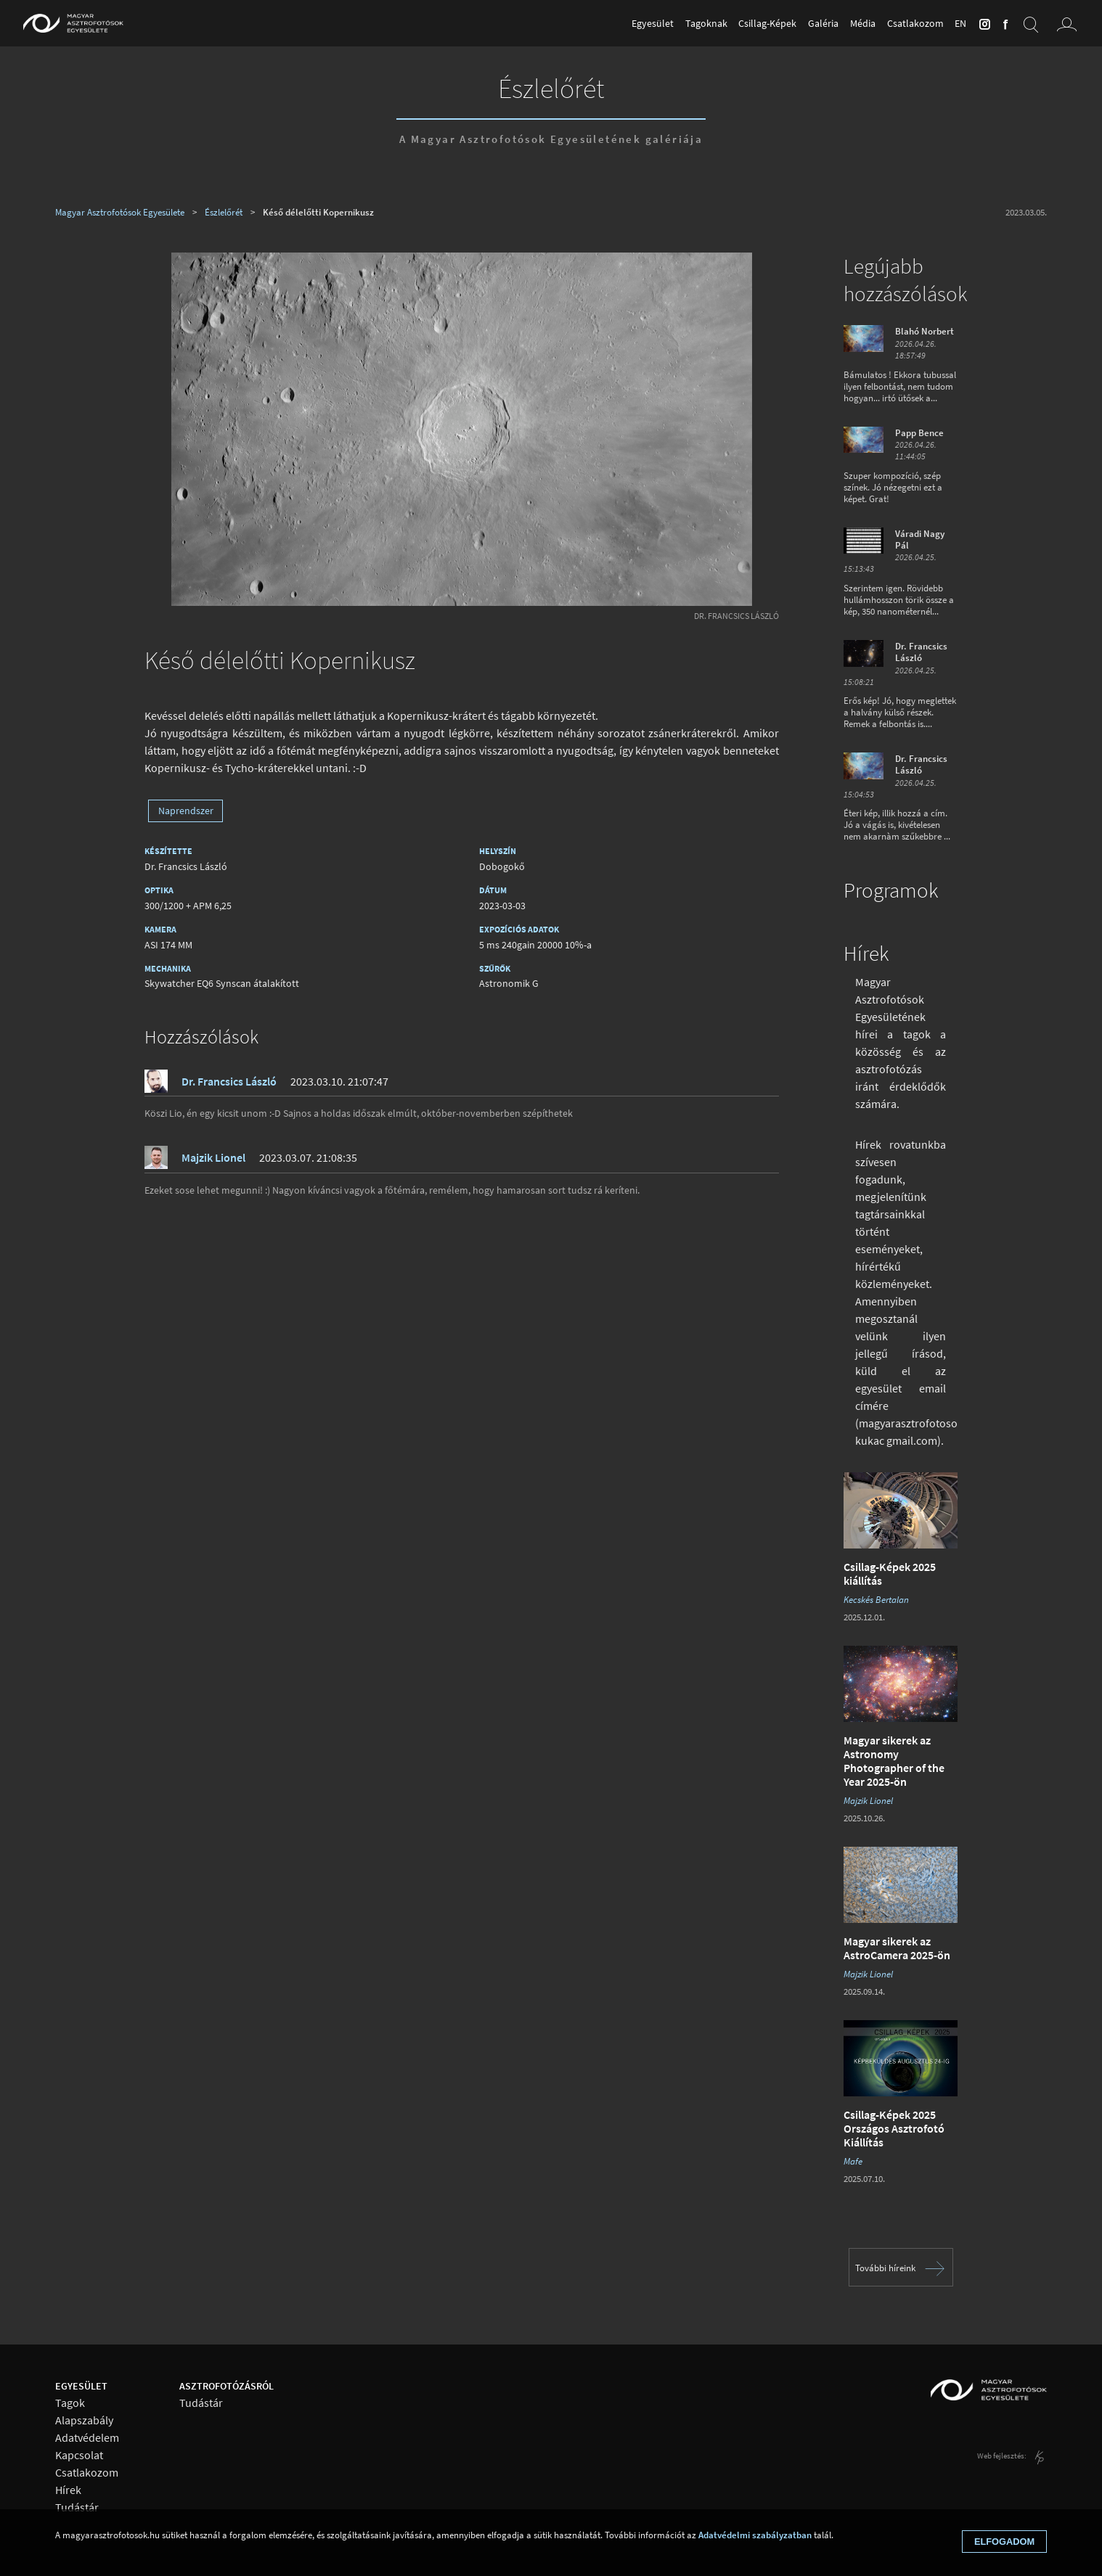 This screenshot has width=1102, height=2576. Describe the element at coordinates (960, 23) in the screenshot. I see `en` at that location.